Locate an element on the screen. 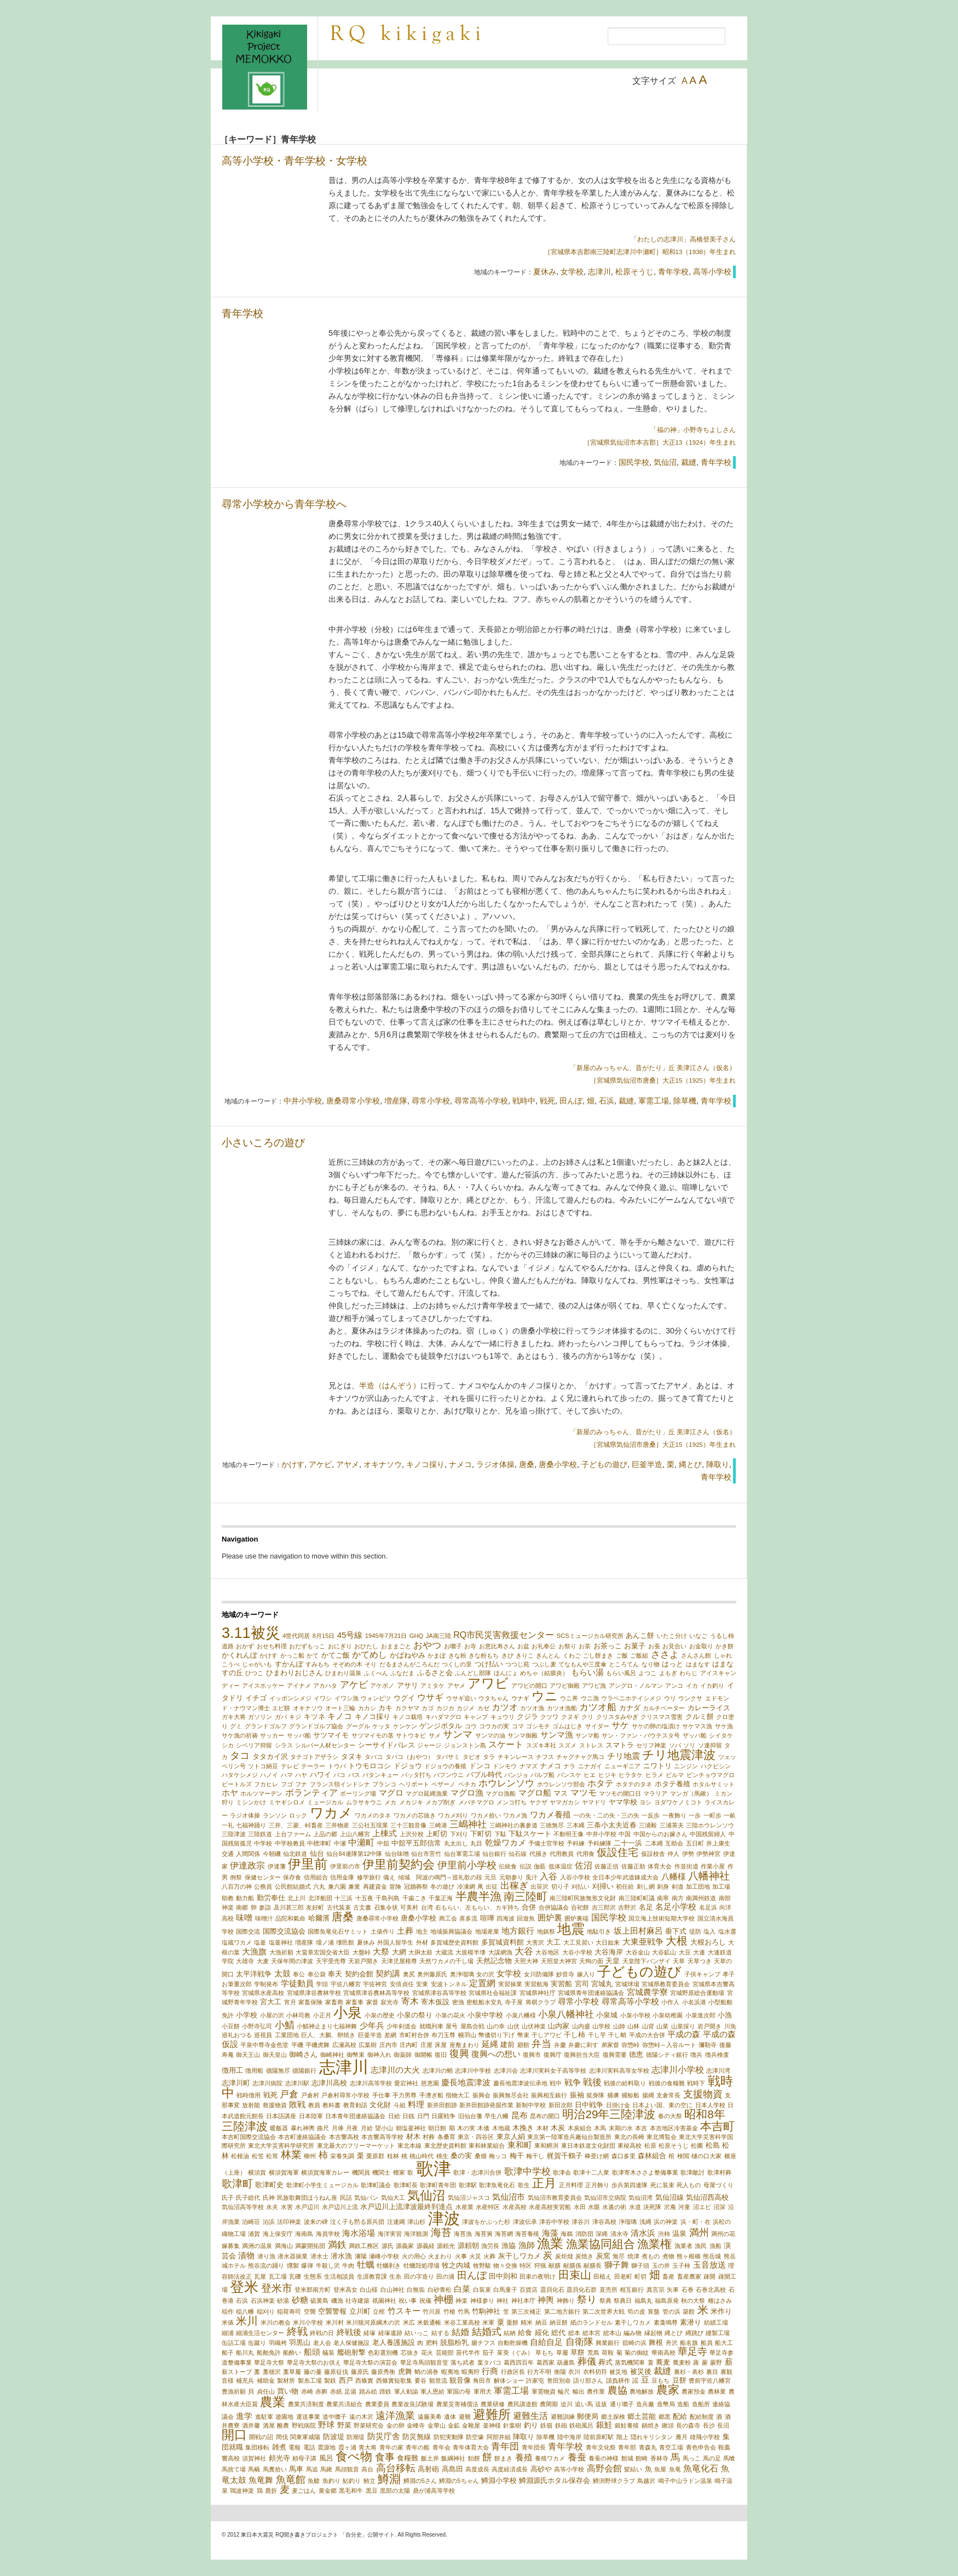 The image size is (958, 2576). 大網 [大網 (2個の項目)] is located at coordinates (399, 1952).